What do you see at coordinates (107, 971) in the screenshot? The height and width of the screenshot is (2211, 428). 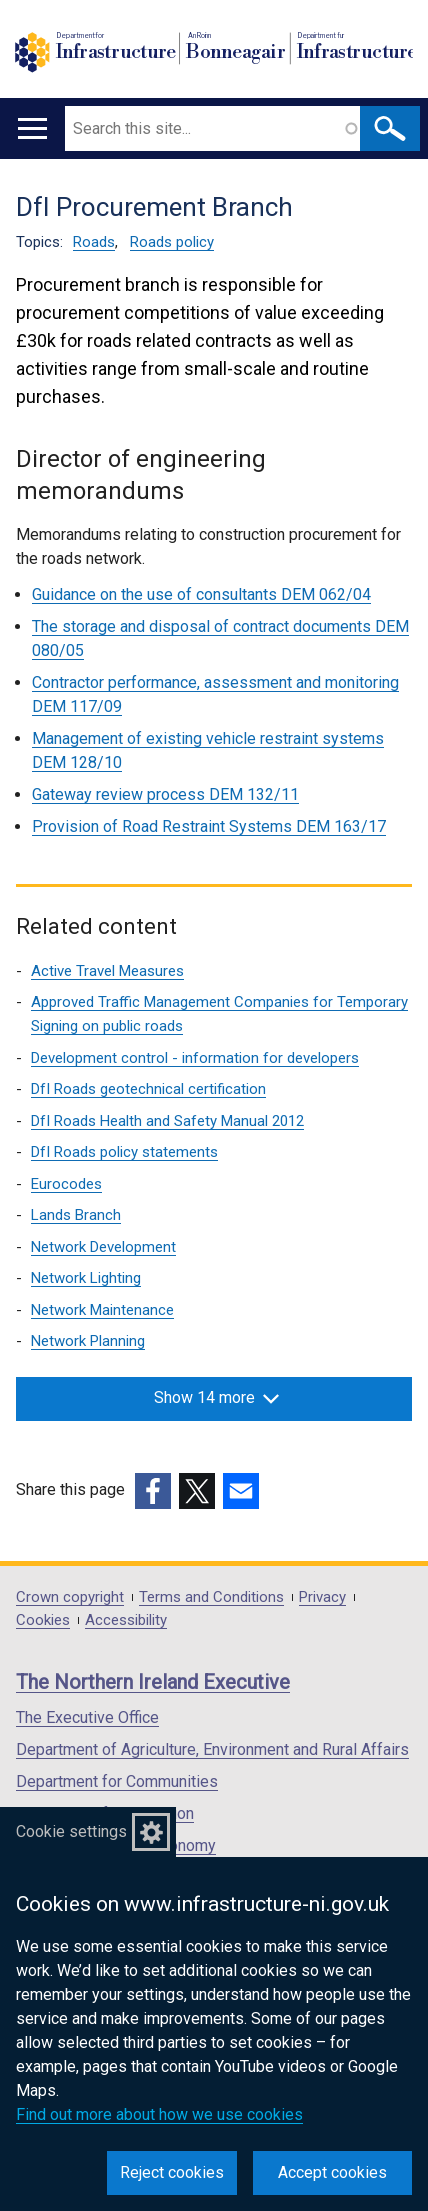 I see `Active Travel Measures` at bounding box center [107, 971].